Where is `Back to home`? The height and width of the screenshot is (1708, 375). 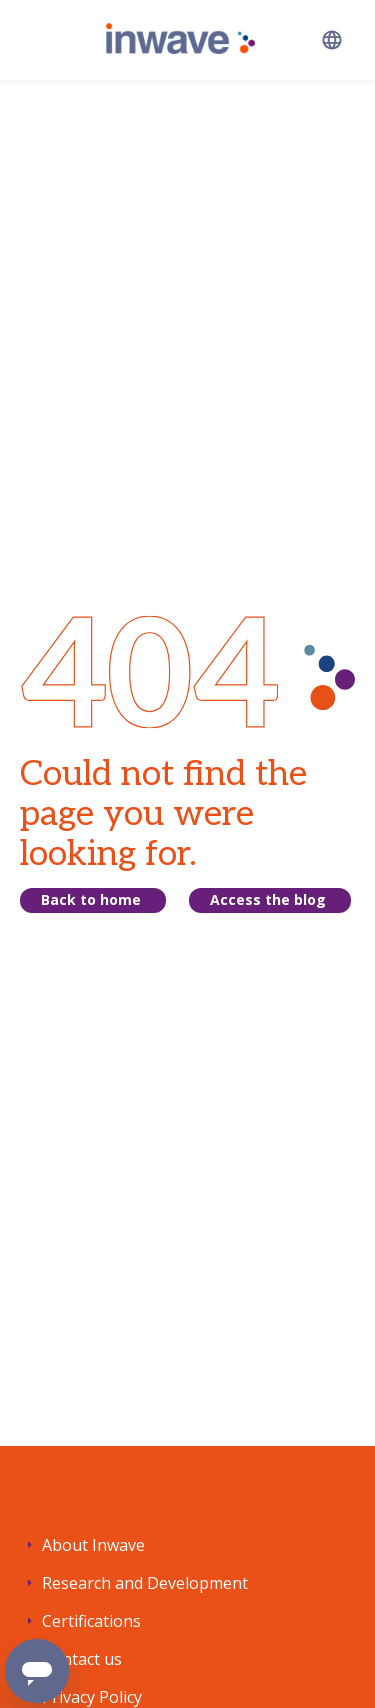
Back to home is located at coordinates (91, 899).